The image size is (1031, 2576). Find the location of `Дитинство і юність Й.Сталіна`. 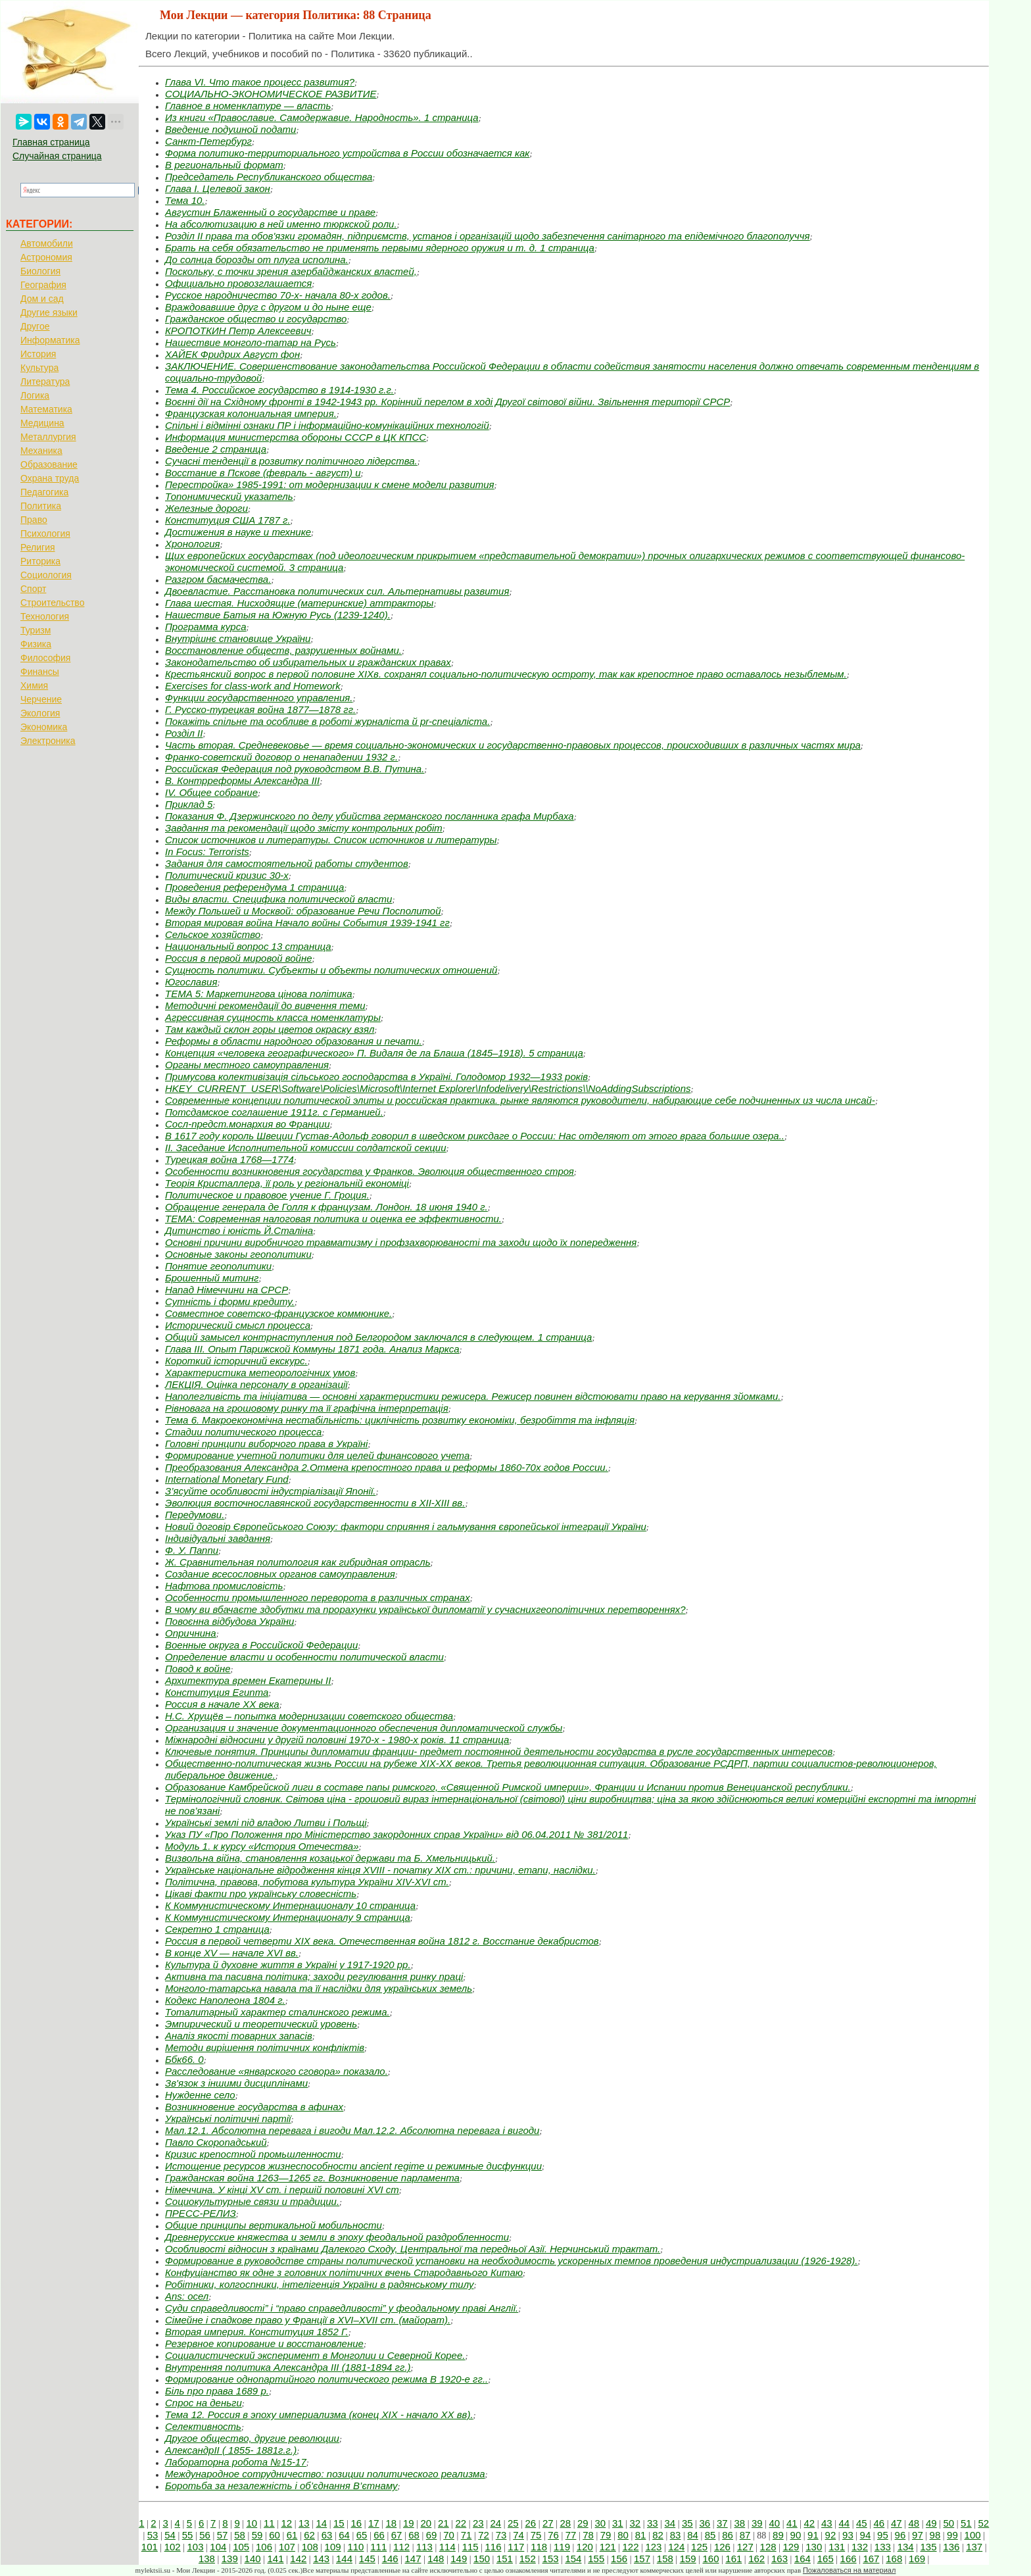

Дитинство і юність Й.Сталіна is located at coordinates (239, 1230).